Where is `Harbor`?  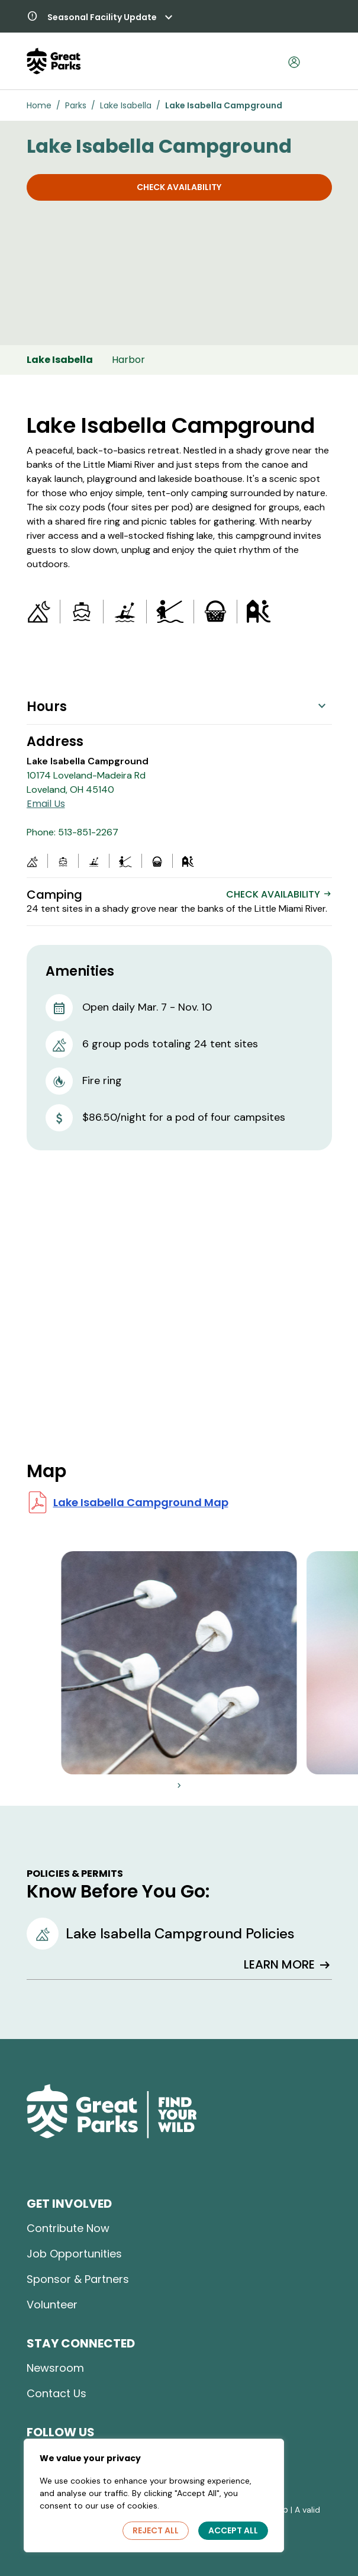 Harbor is located at coordinates (128, 359).